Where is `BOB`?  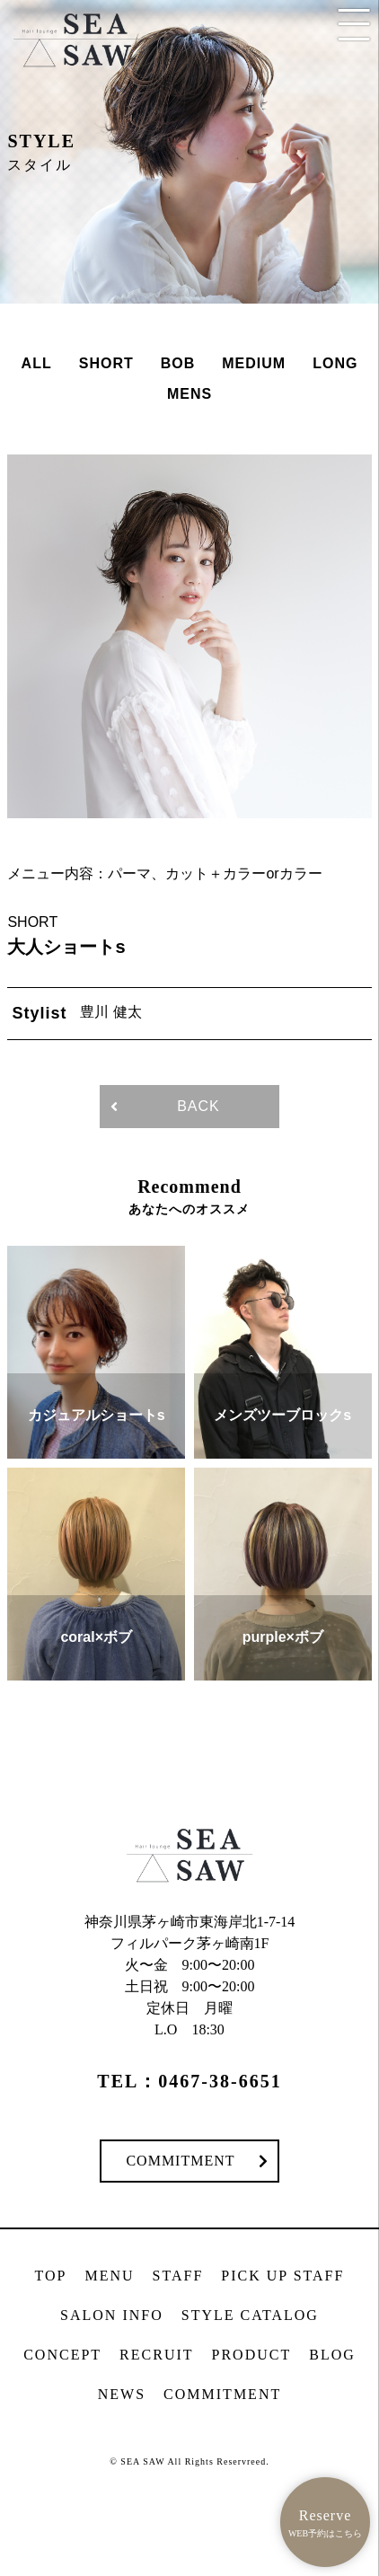
BOB is located at coordinates (178, 363).